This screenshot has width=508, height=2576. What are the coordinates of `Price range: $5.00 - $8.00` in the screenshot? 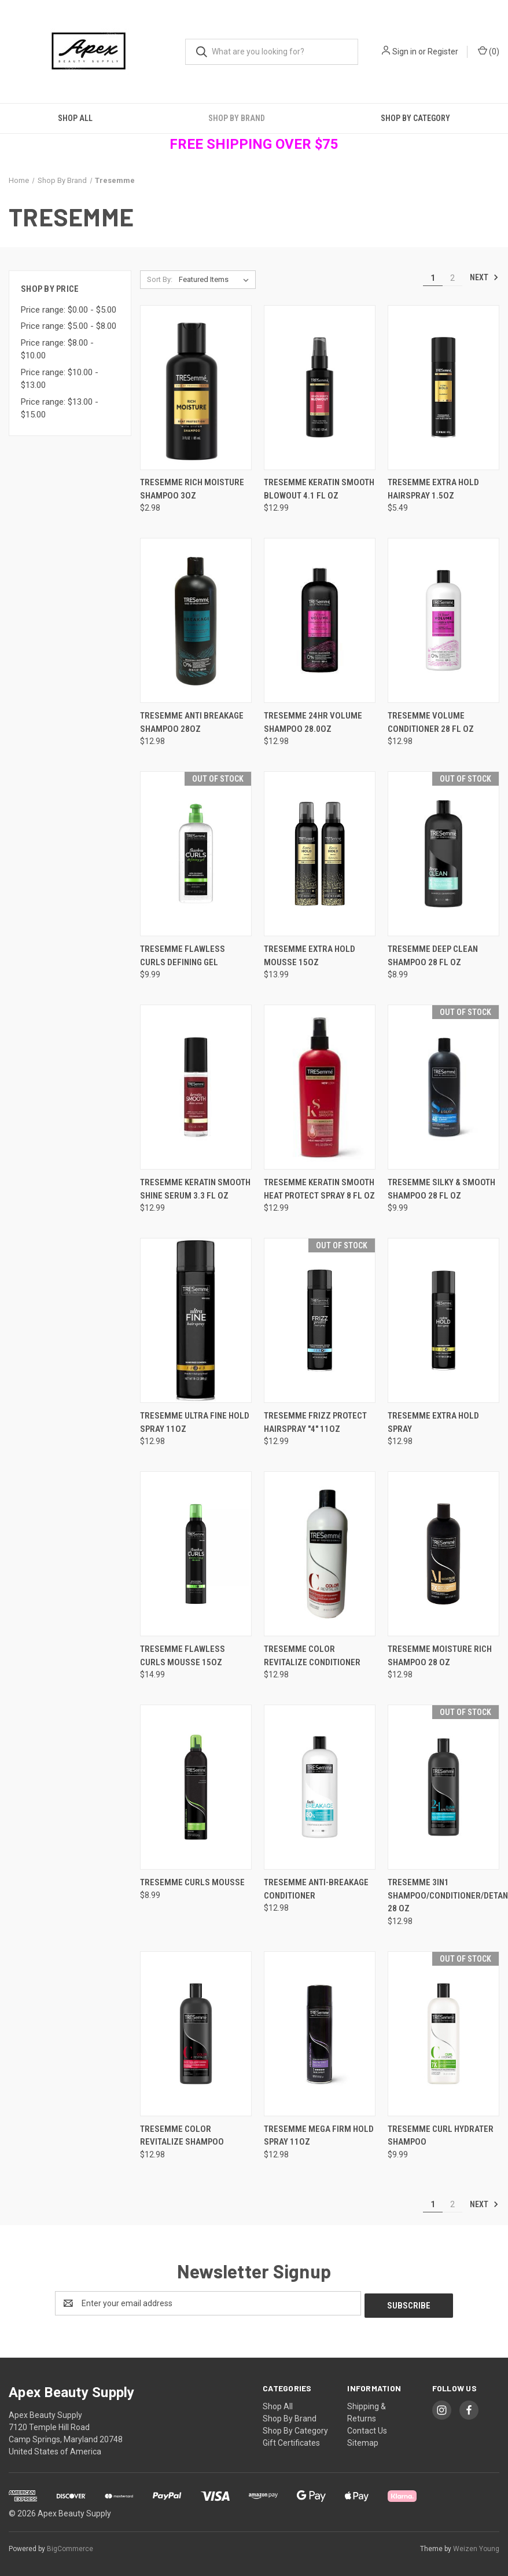 It's located at (68, 326).